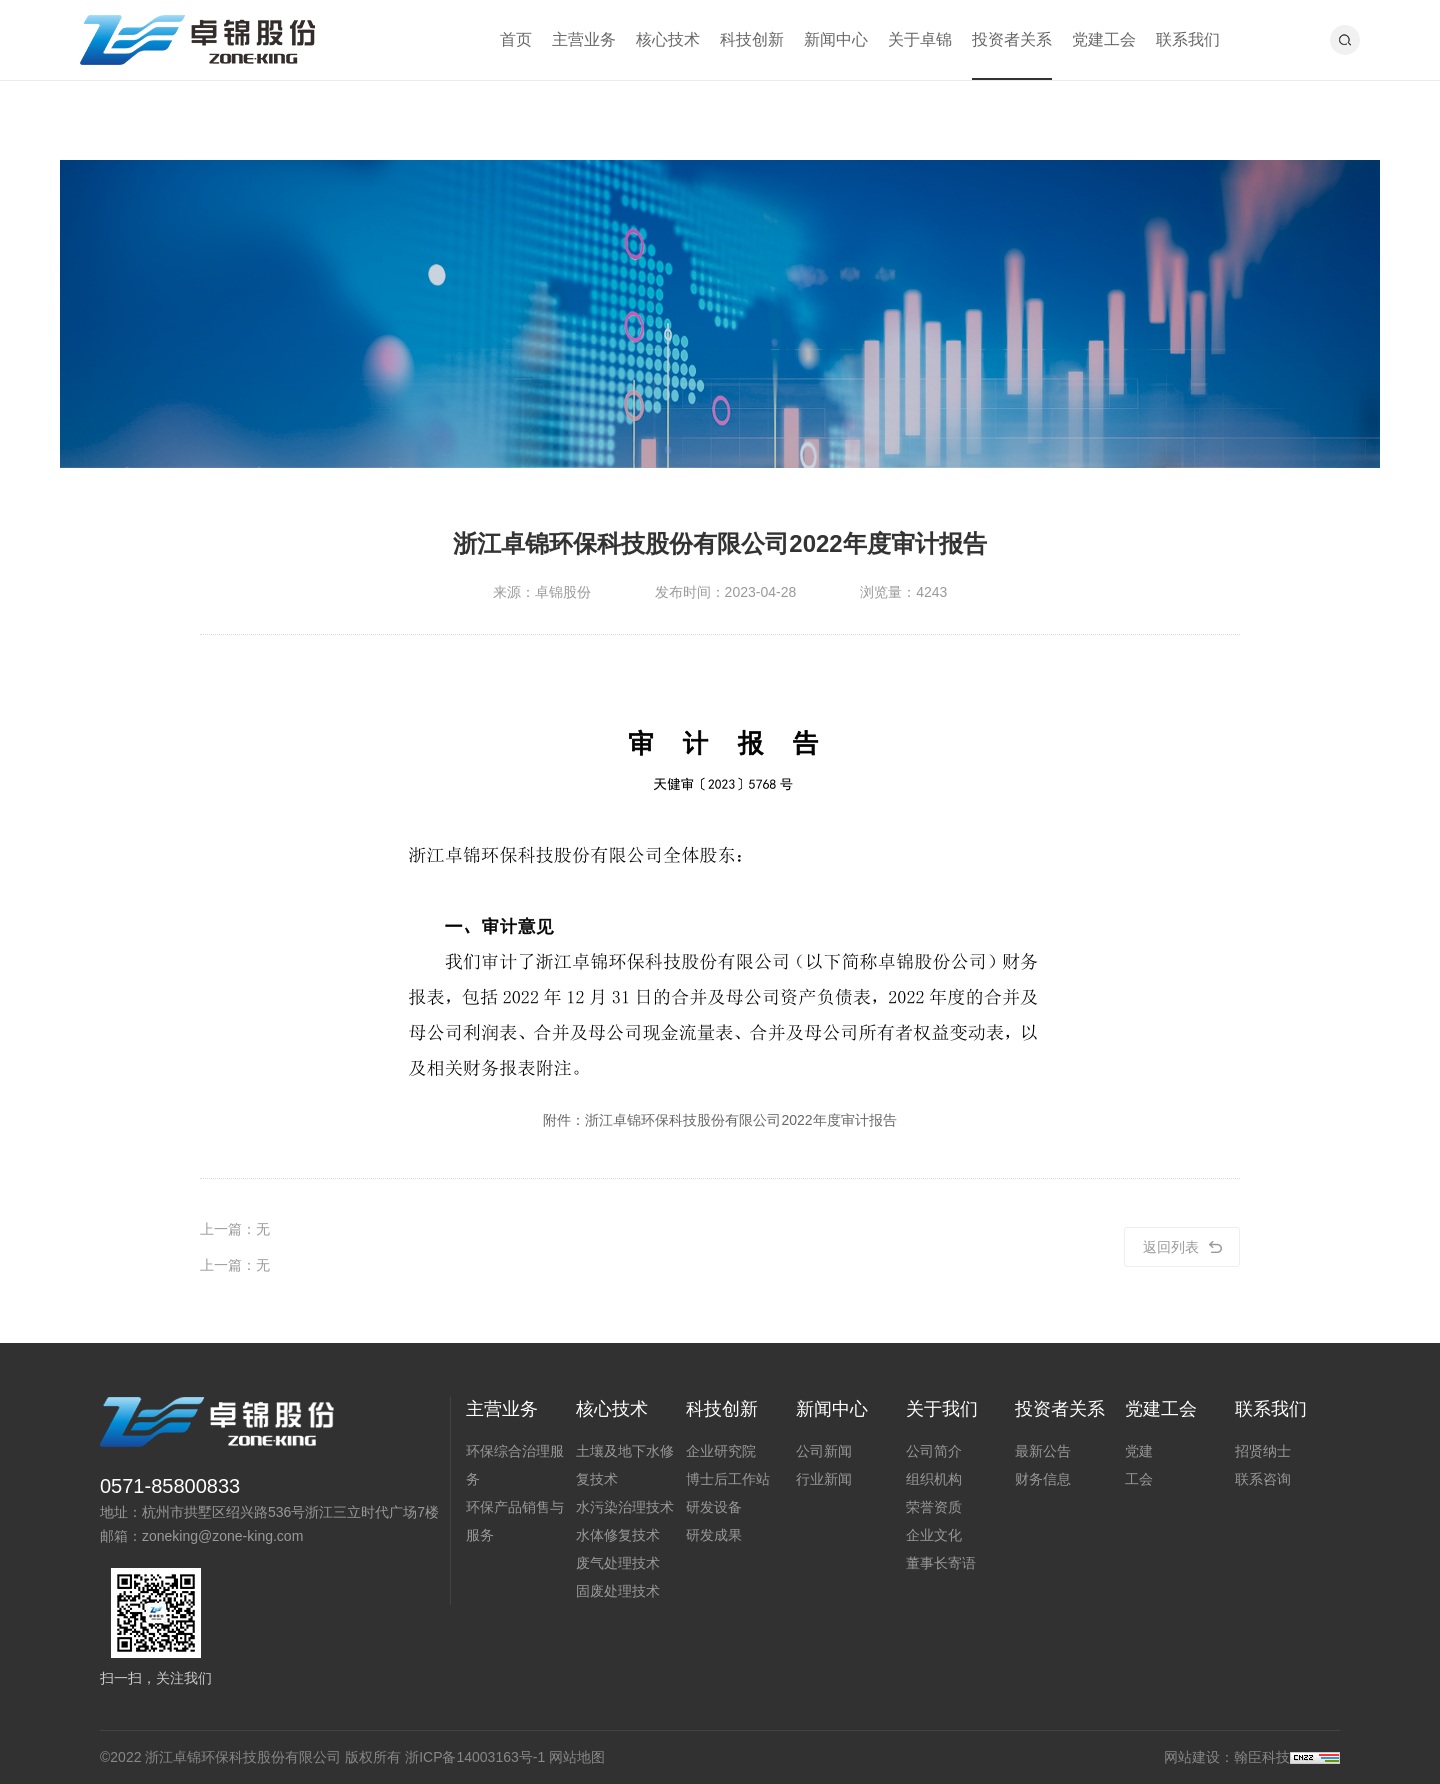 The image size is (1440, 1784). What do you see at coordinates (516, 39) in the screenshot?
I see `首页` at bounding box center [516, 39].